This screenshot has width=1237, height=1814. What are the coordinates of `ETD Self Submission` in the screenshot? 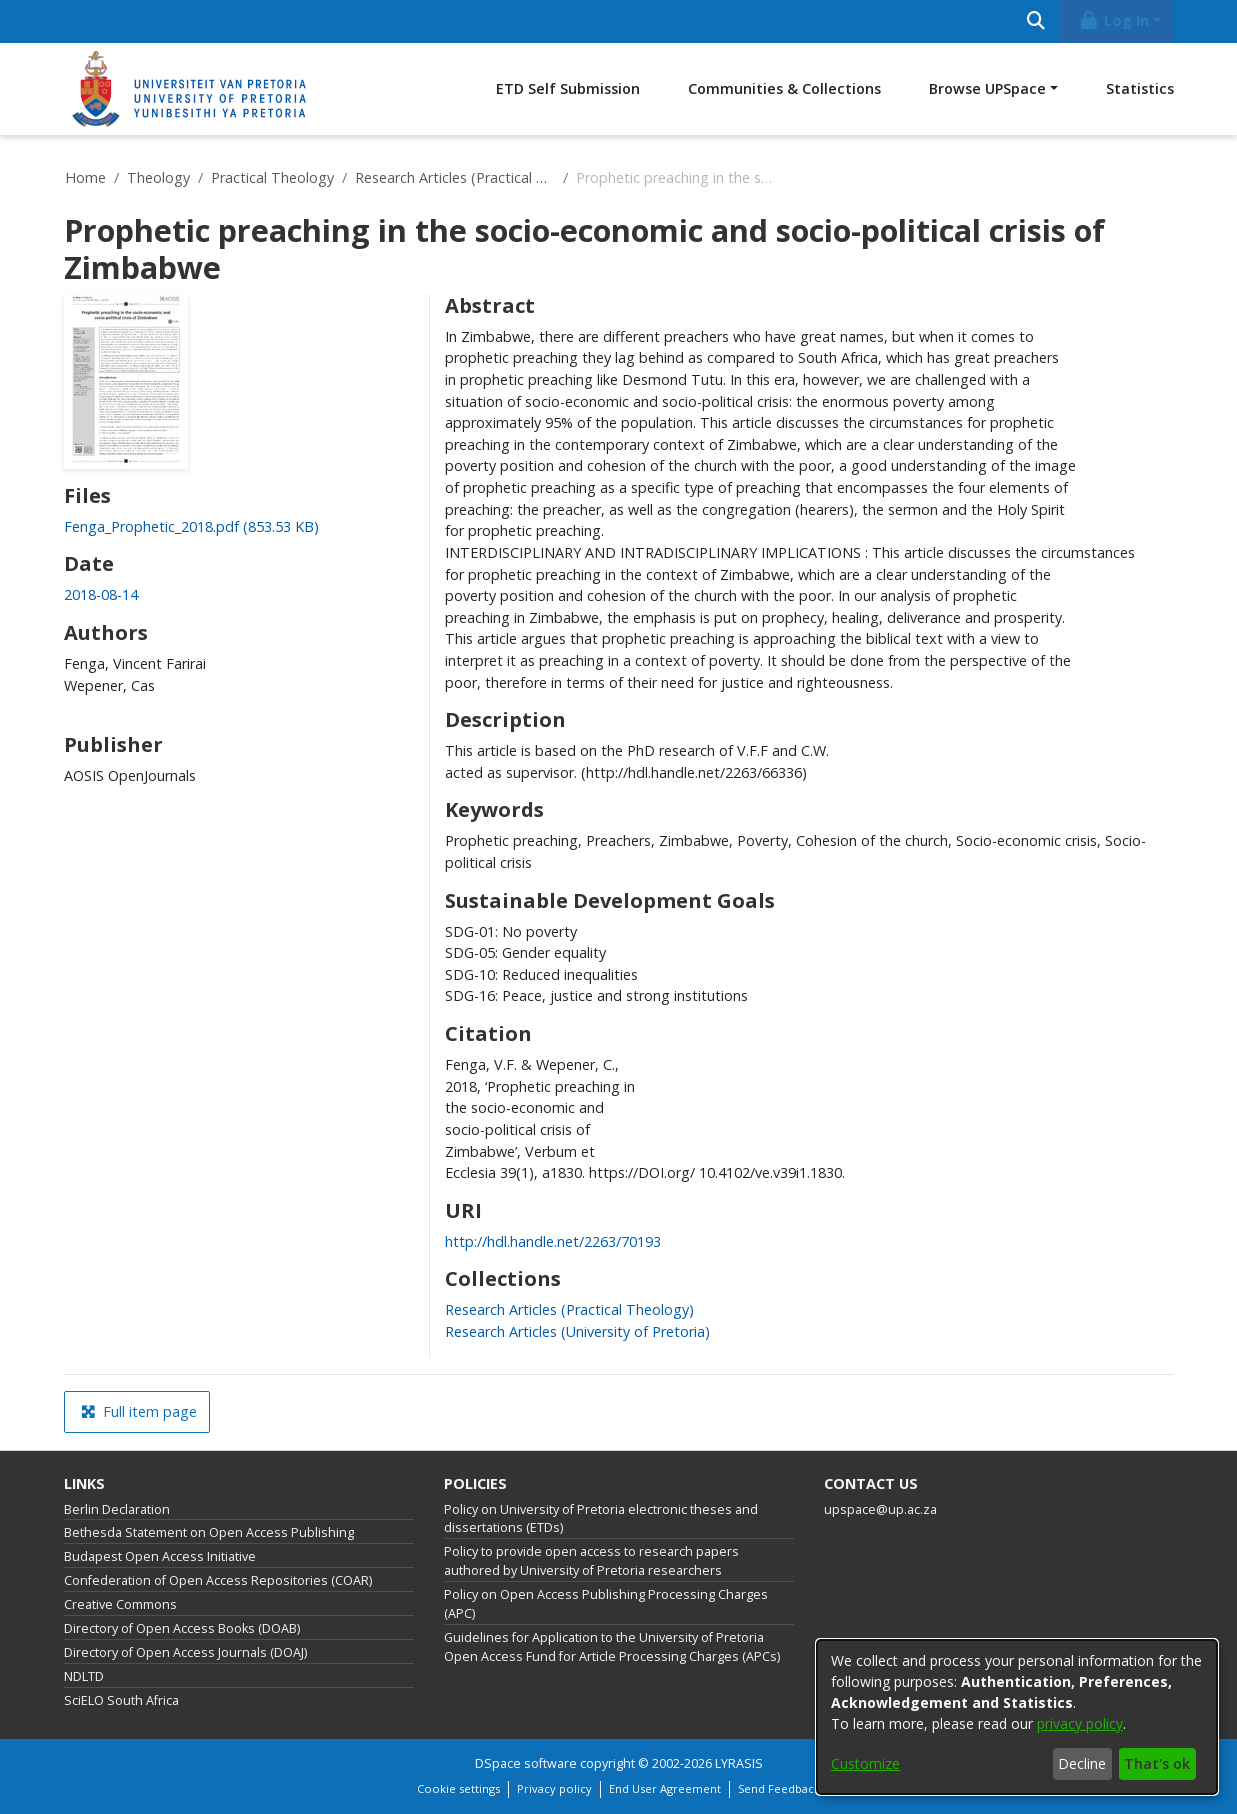 It's located at (568, 88).